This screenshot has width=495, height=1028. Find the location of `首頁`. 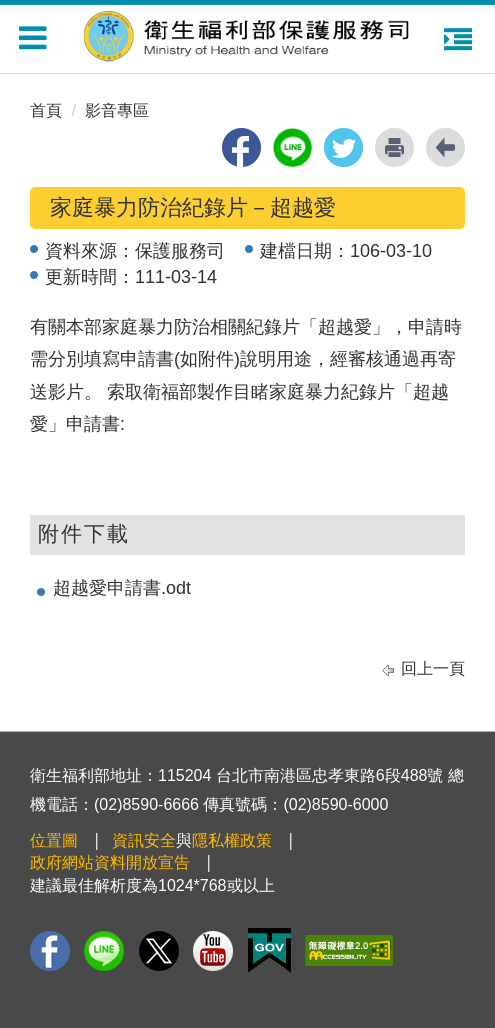

首頁 is located at coordinates (46, 110).